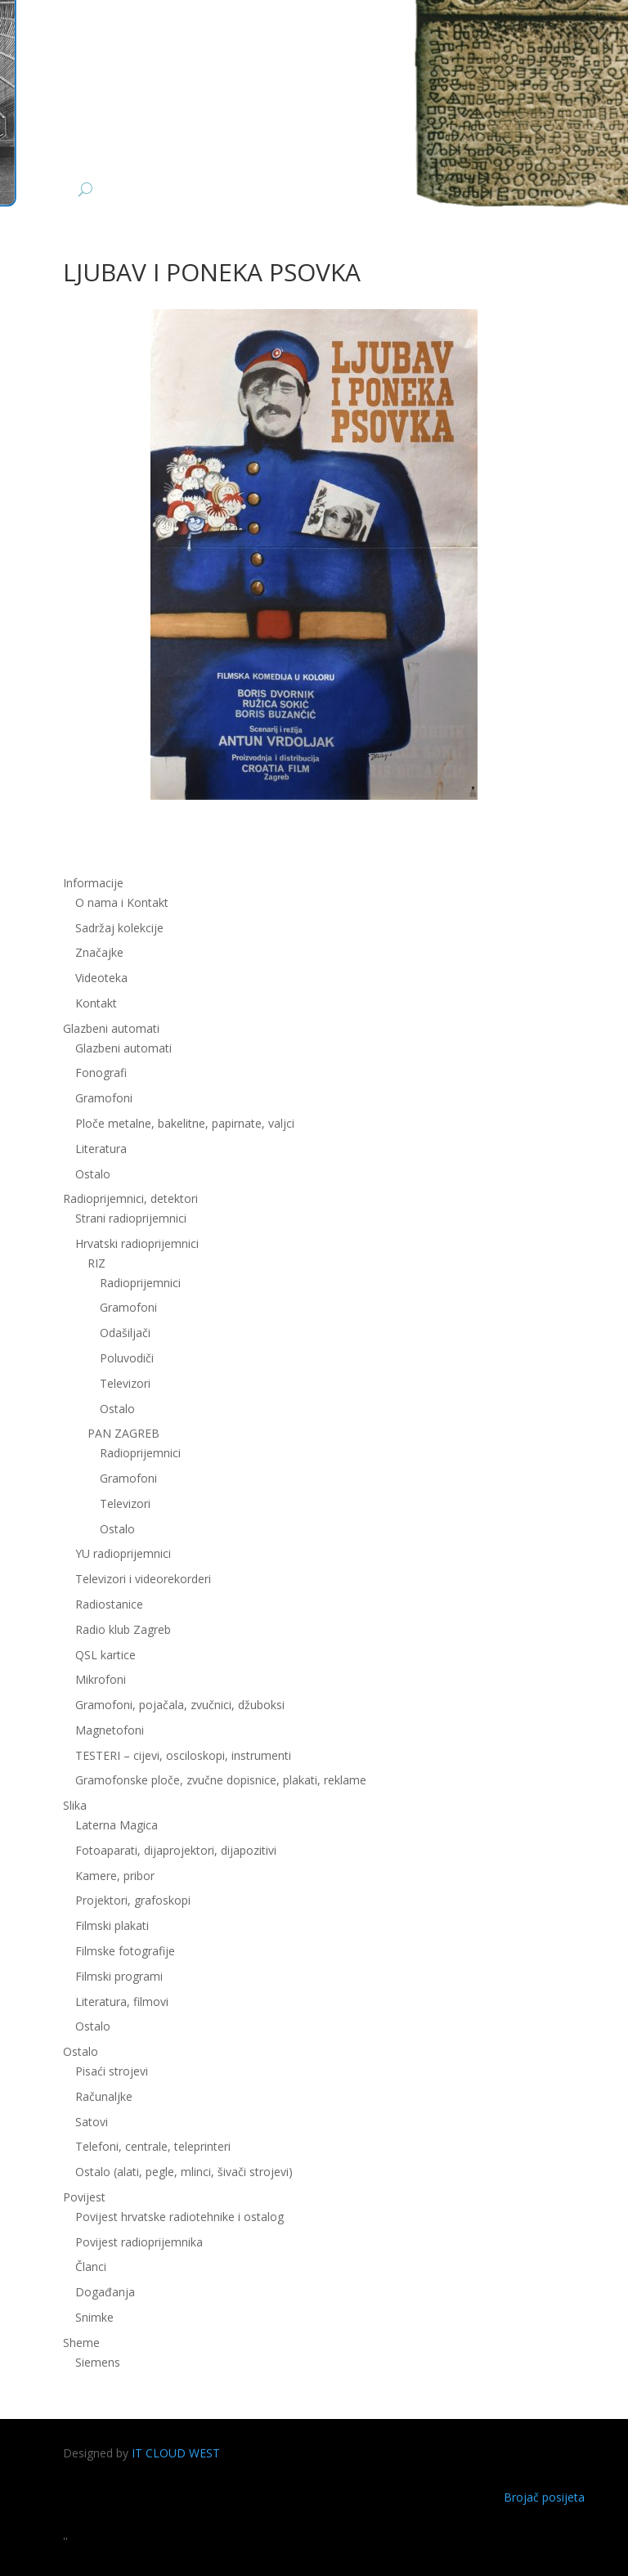 The height and width of the screenshot is (2576, 628). I want to click on Gramofoni, so click(103, 1098).